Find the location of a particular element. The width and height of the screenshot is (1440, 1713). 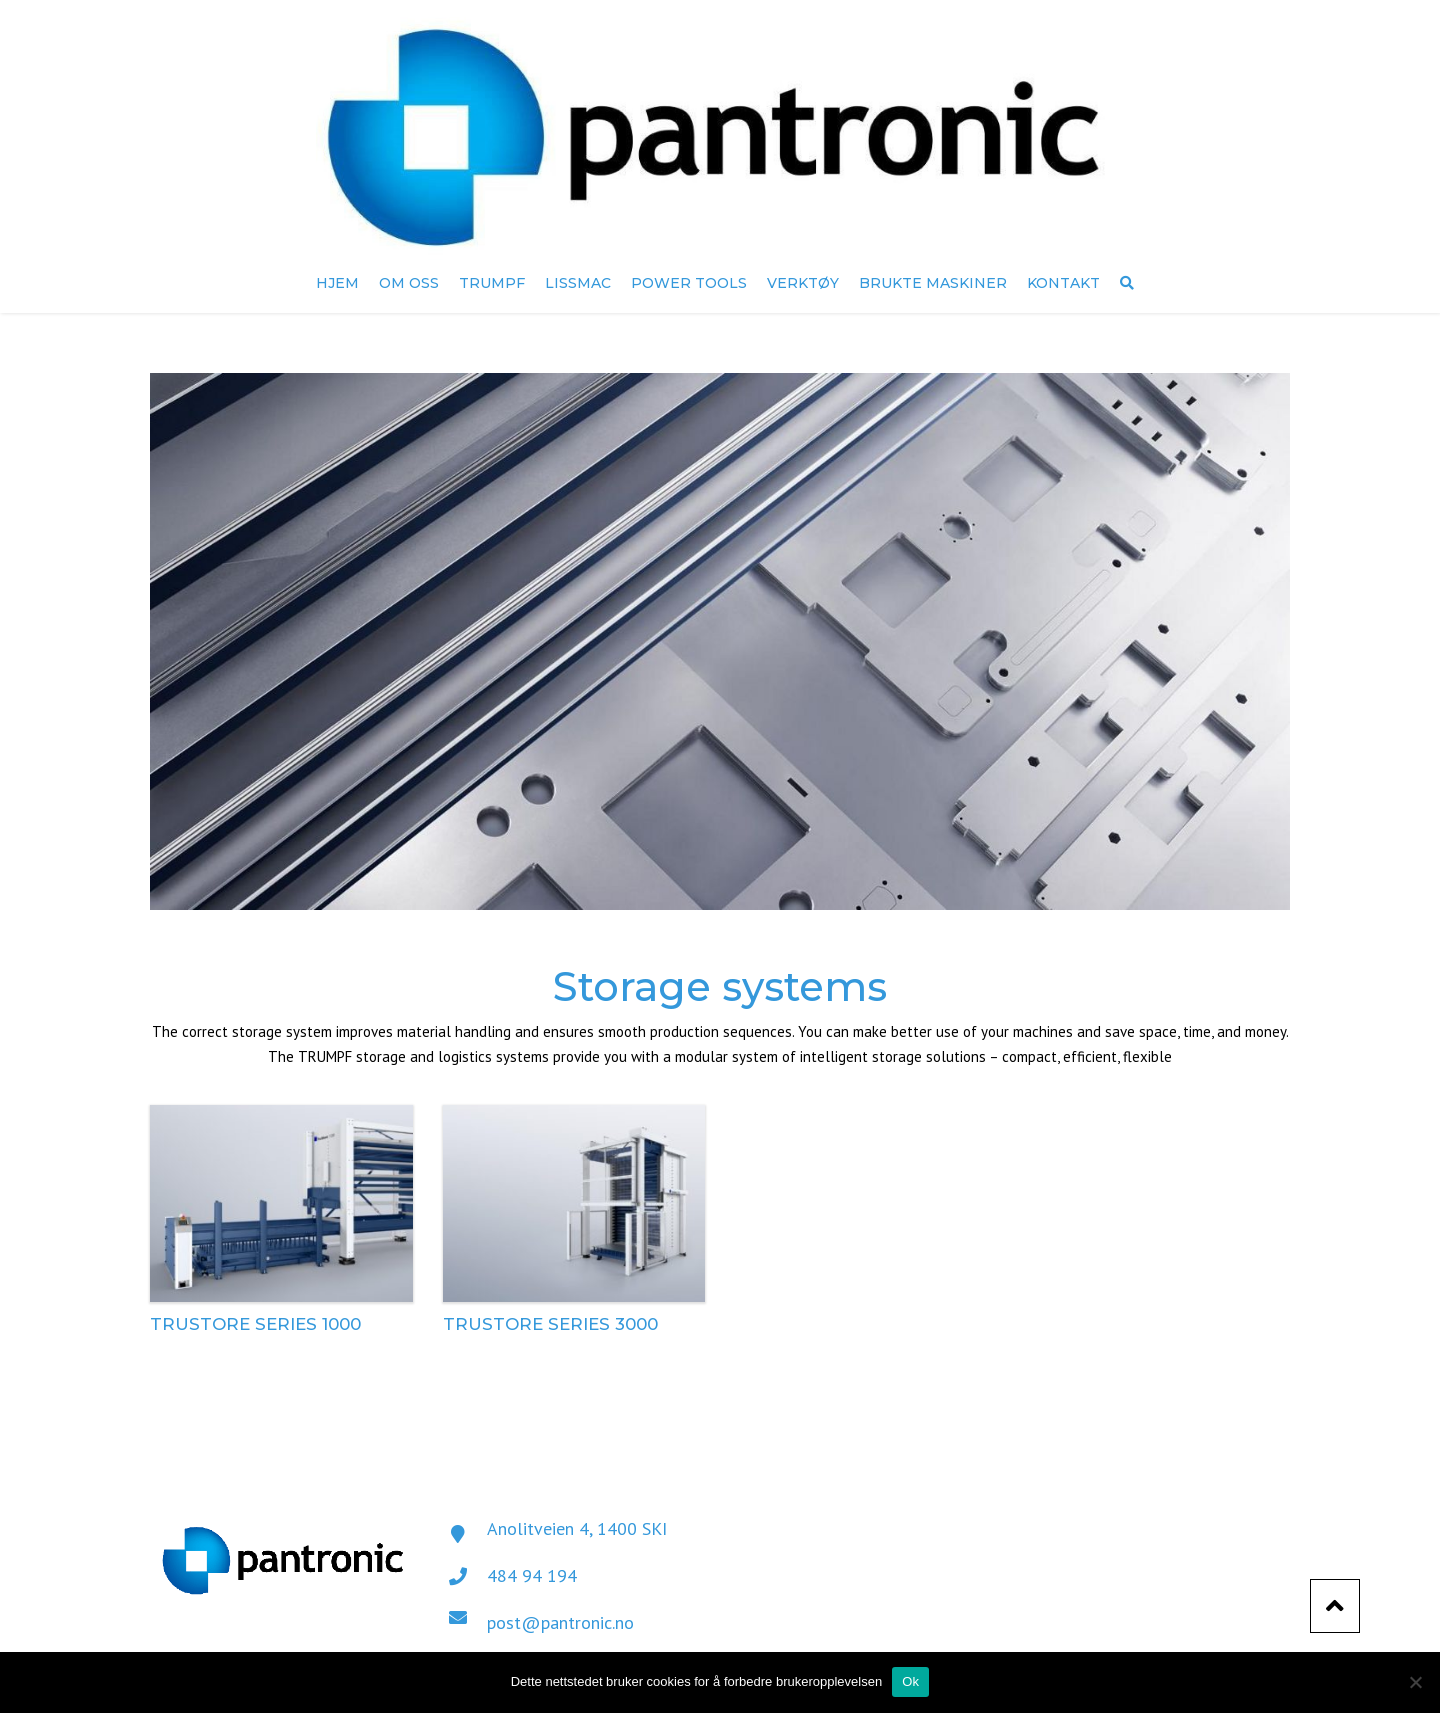

Lissmac is located at coordinates (578, 283).